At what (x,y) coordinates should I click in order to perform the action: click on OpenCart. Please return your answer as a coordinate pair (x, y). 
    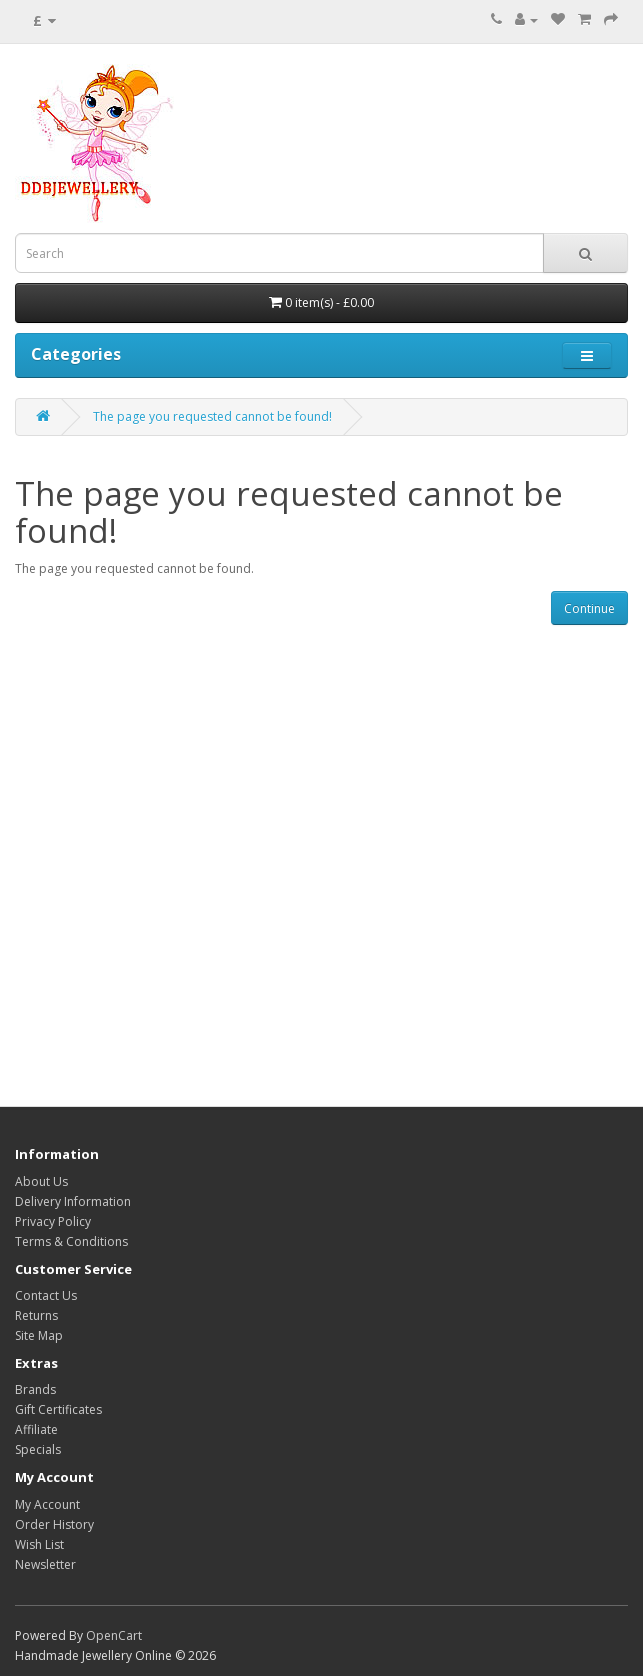
    Looking at the image, I should click on (114, 1635).